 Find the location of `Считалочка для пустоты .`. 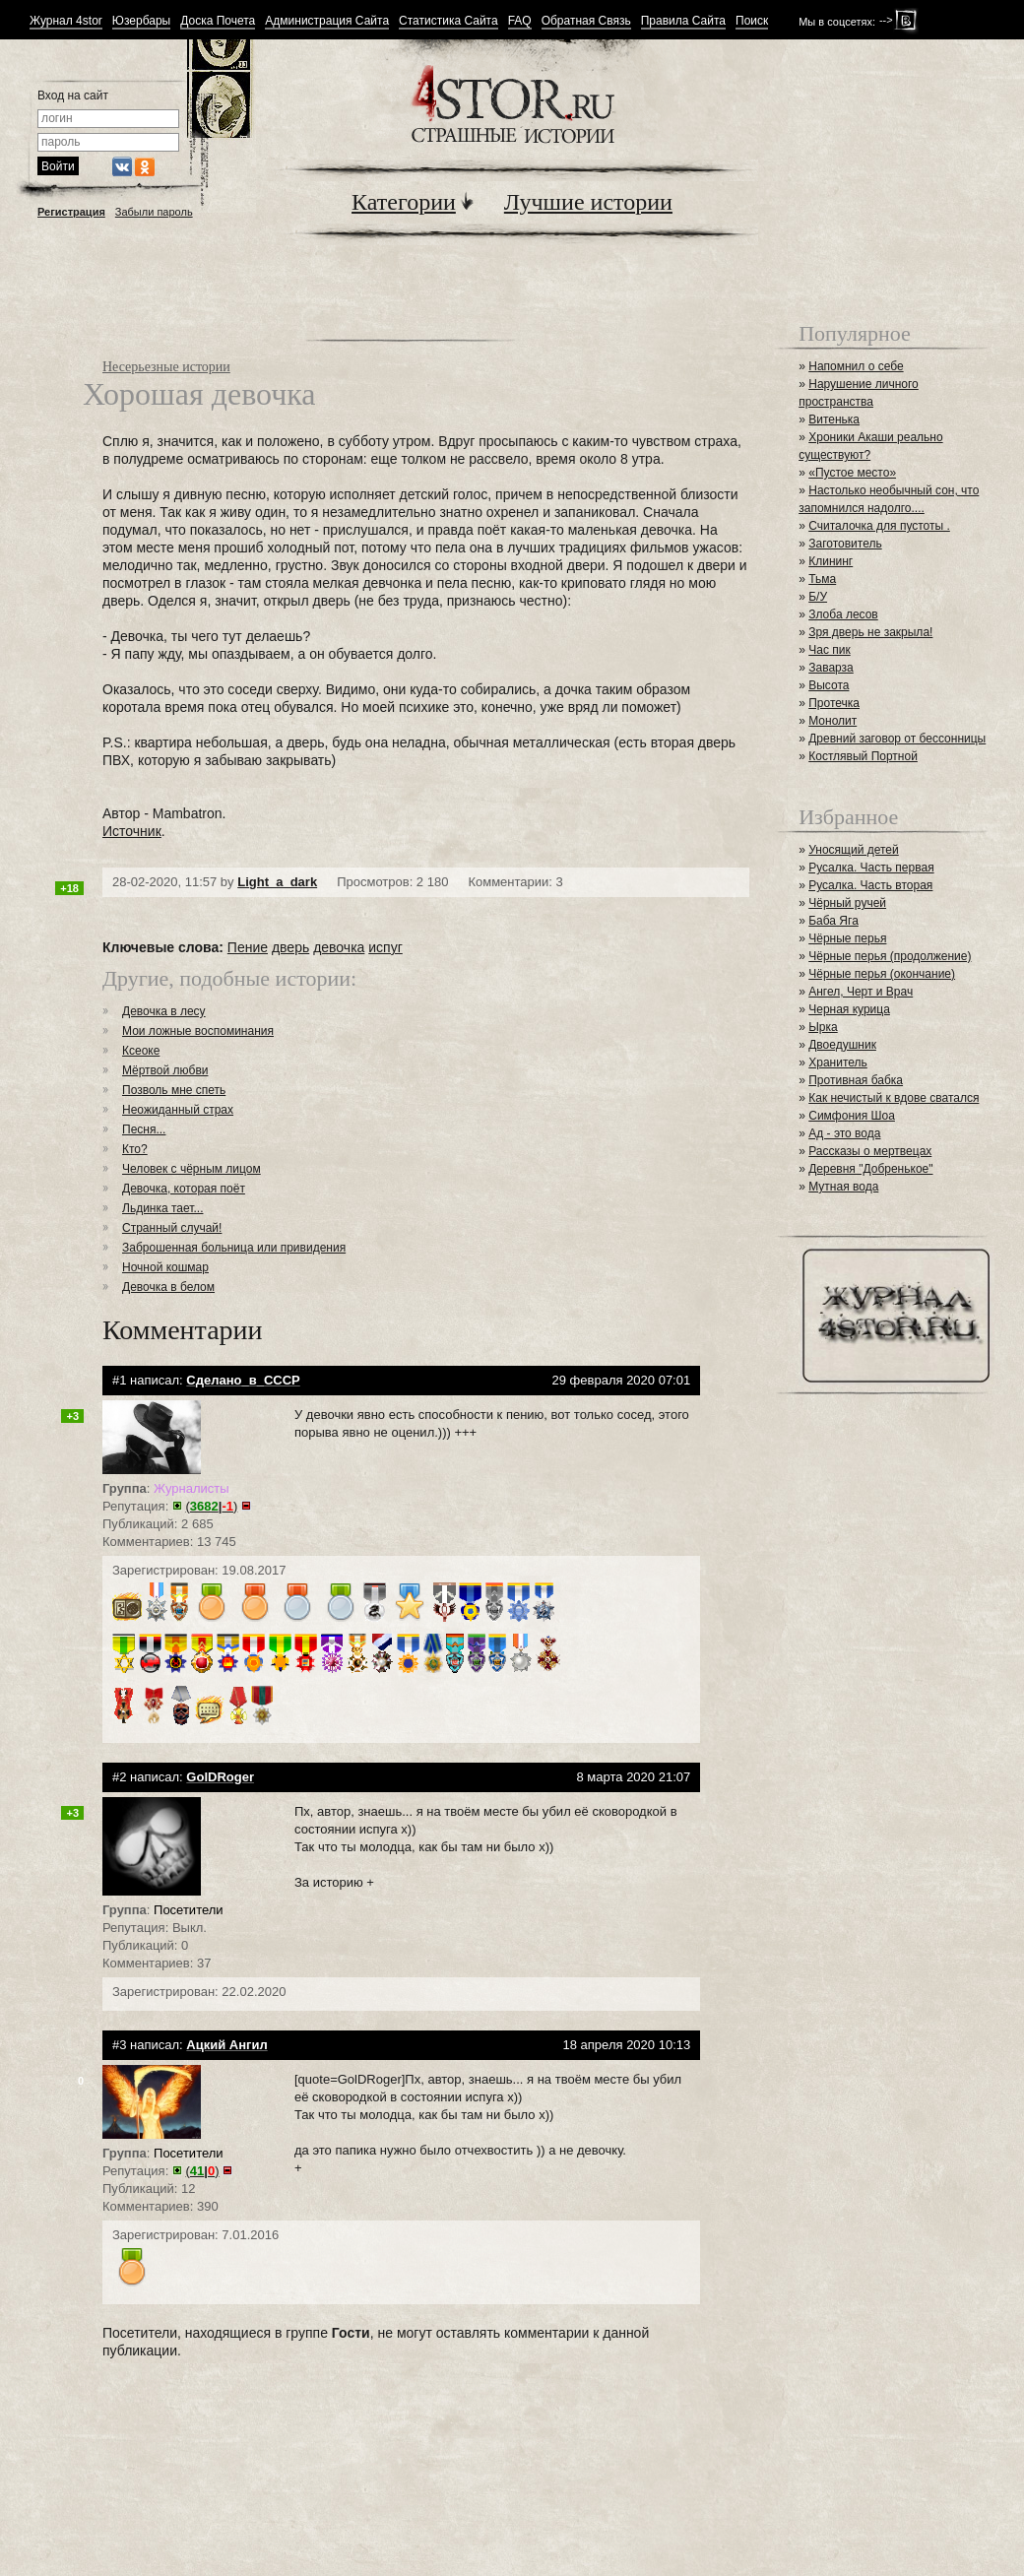

Считалочка для пустоты . is located at coordinates (879, 526).